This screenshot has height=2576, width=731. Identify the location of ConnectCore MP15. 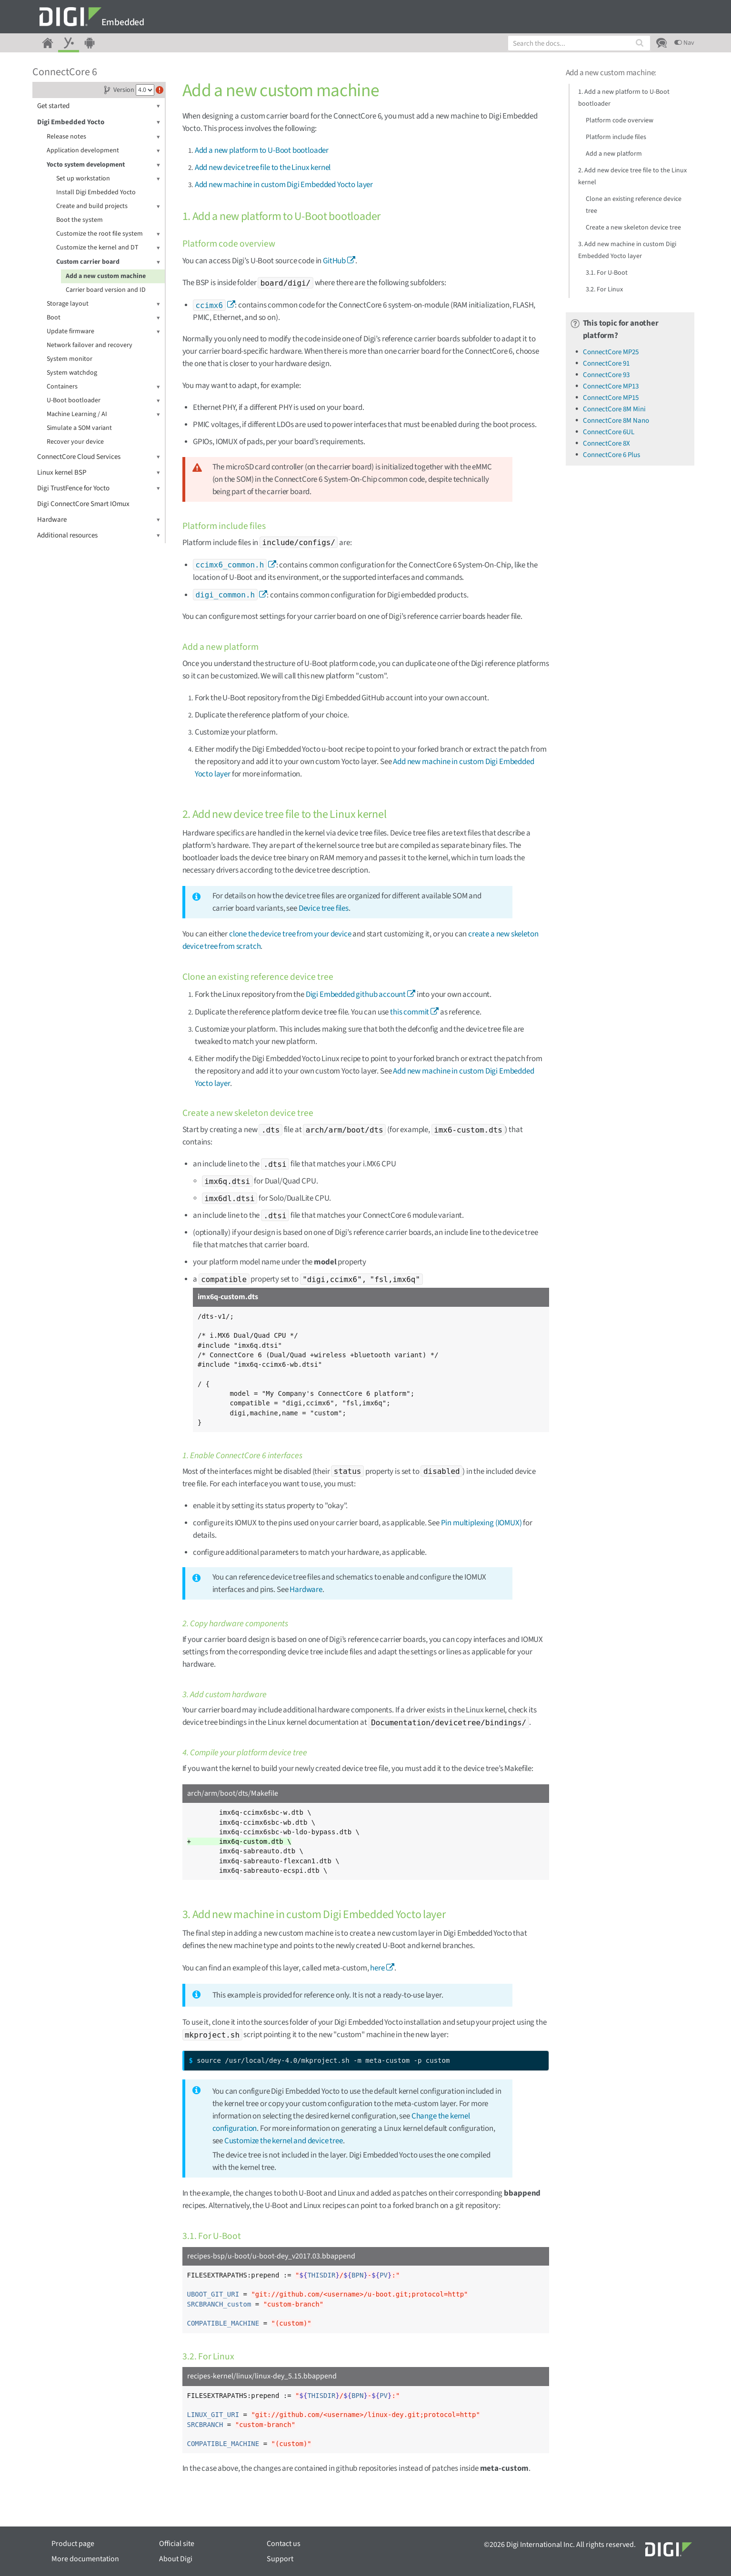
(611, 398).